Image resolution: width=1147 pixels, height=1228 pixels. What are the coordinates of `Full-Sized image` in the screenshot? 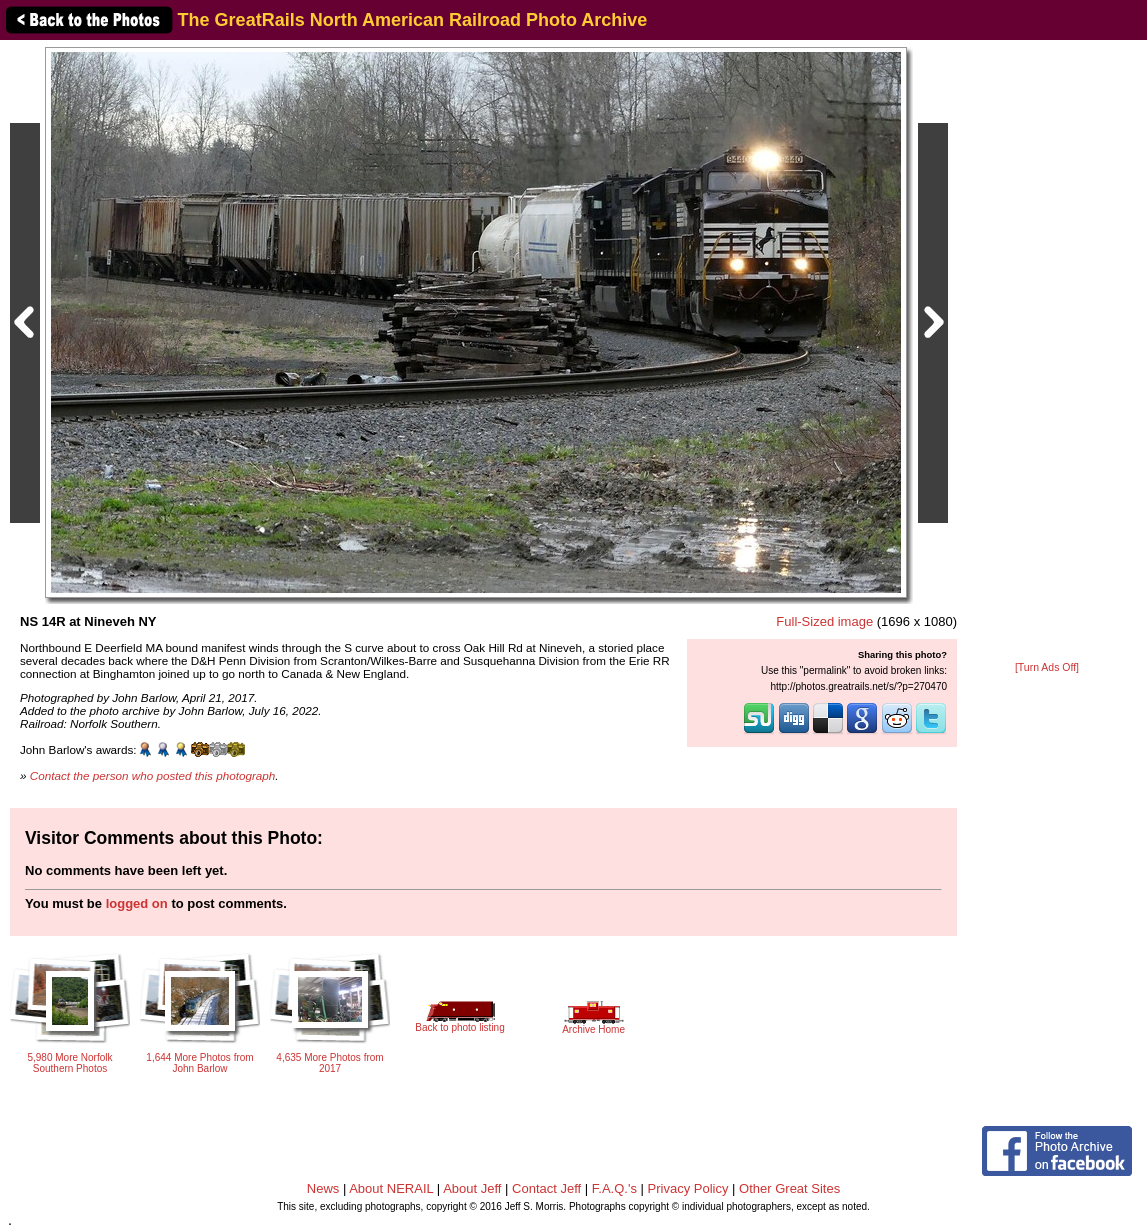 It's located at (824, 621).